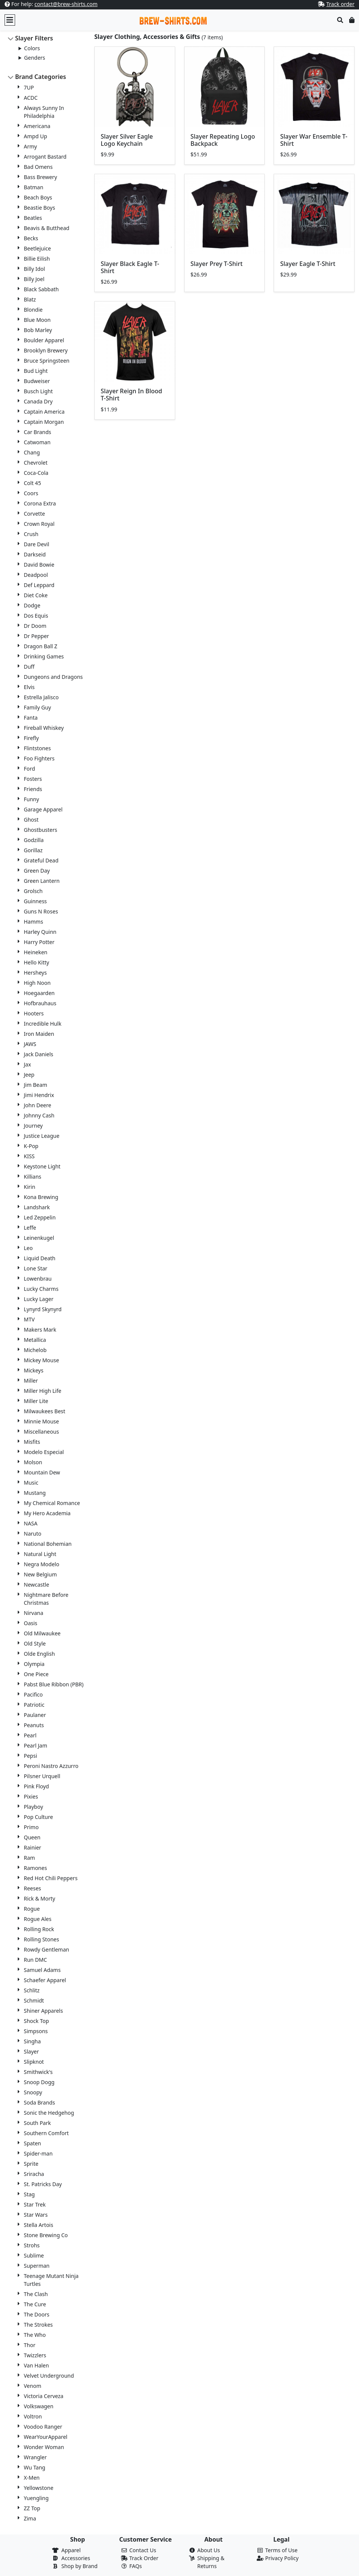  I want to click on Coors, so click(31, 493).